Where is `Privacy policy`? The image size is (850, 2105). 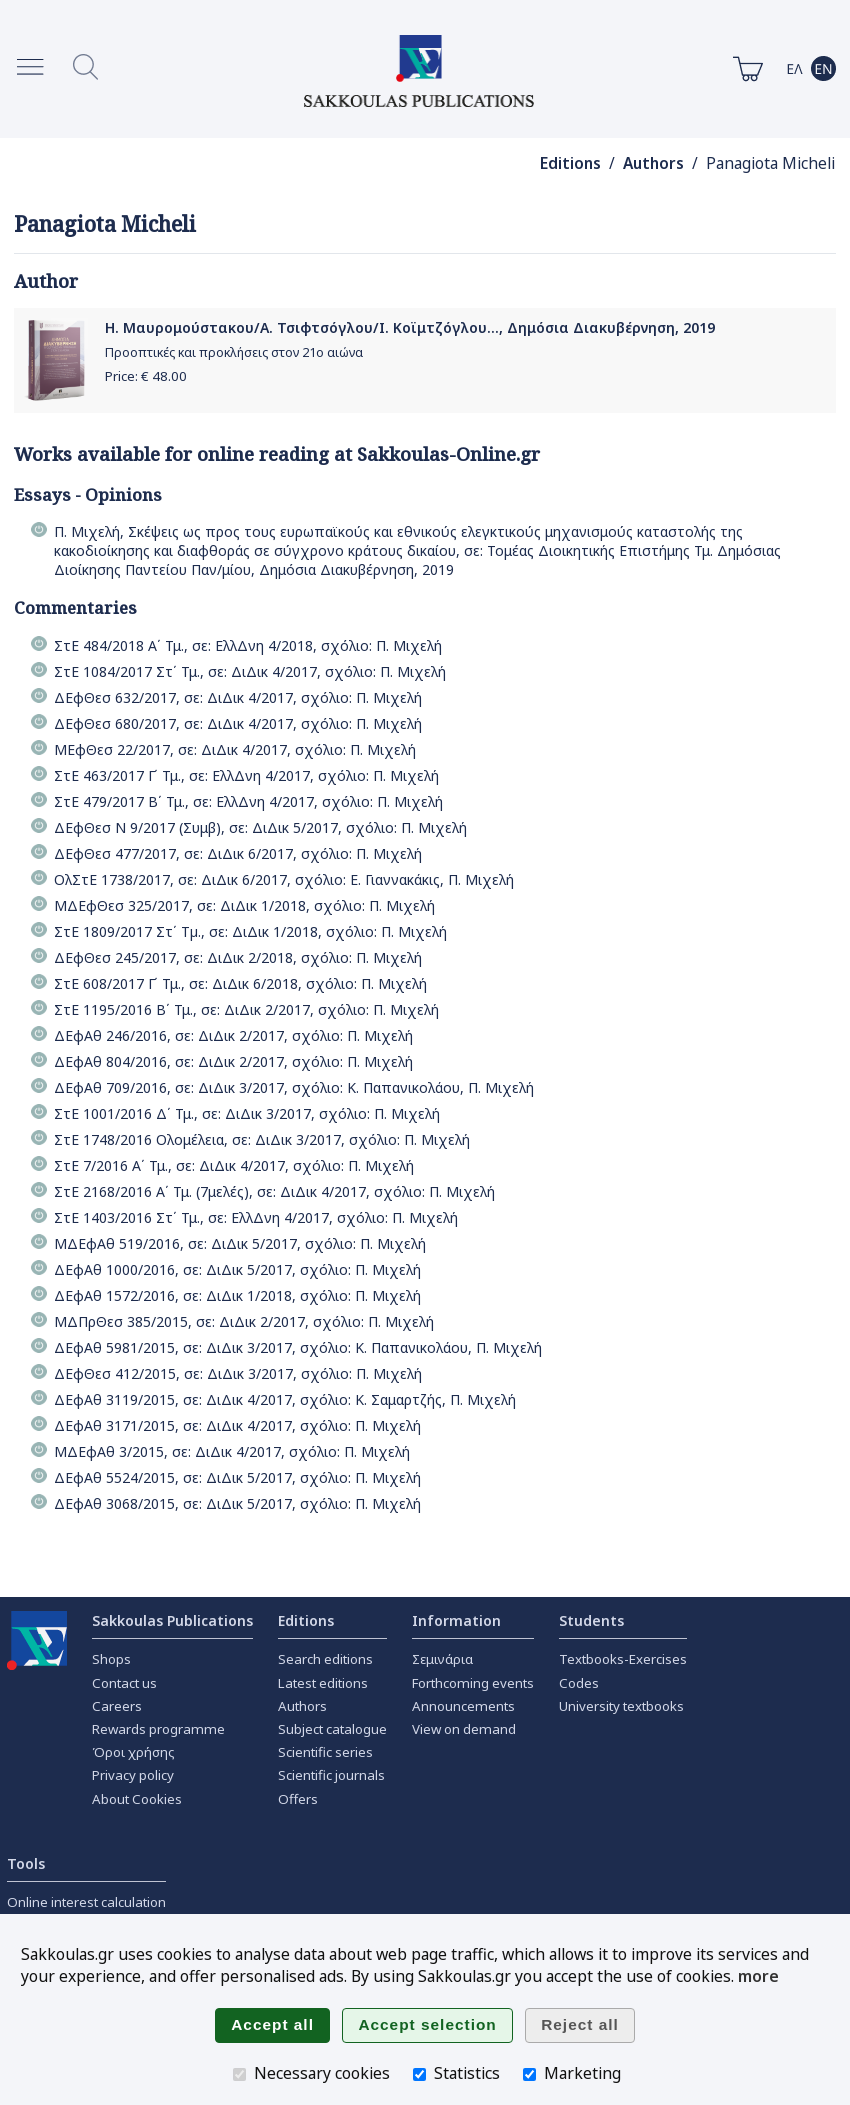
Privacy policy is located at coordinates (133, 1775).